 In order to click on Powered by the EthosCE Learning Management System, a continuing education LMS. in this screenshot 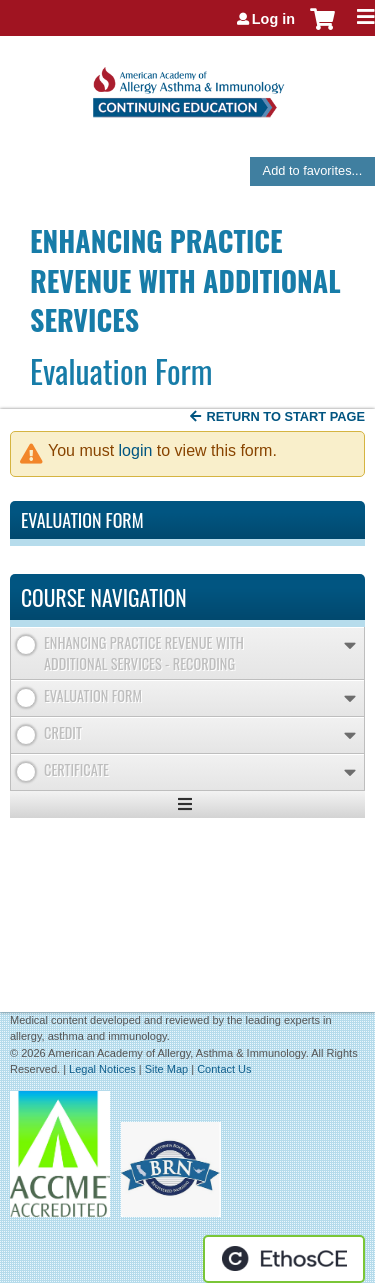, I will do `click(284, 1259)`.